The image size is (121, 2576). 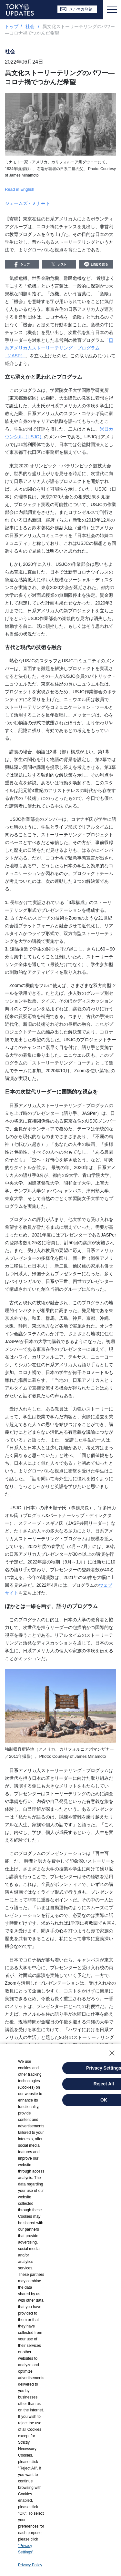 What do you see at coordinates (30, 26) in the screenshot?
I see `社会` at bounding box center [30, 26].